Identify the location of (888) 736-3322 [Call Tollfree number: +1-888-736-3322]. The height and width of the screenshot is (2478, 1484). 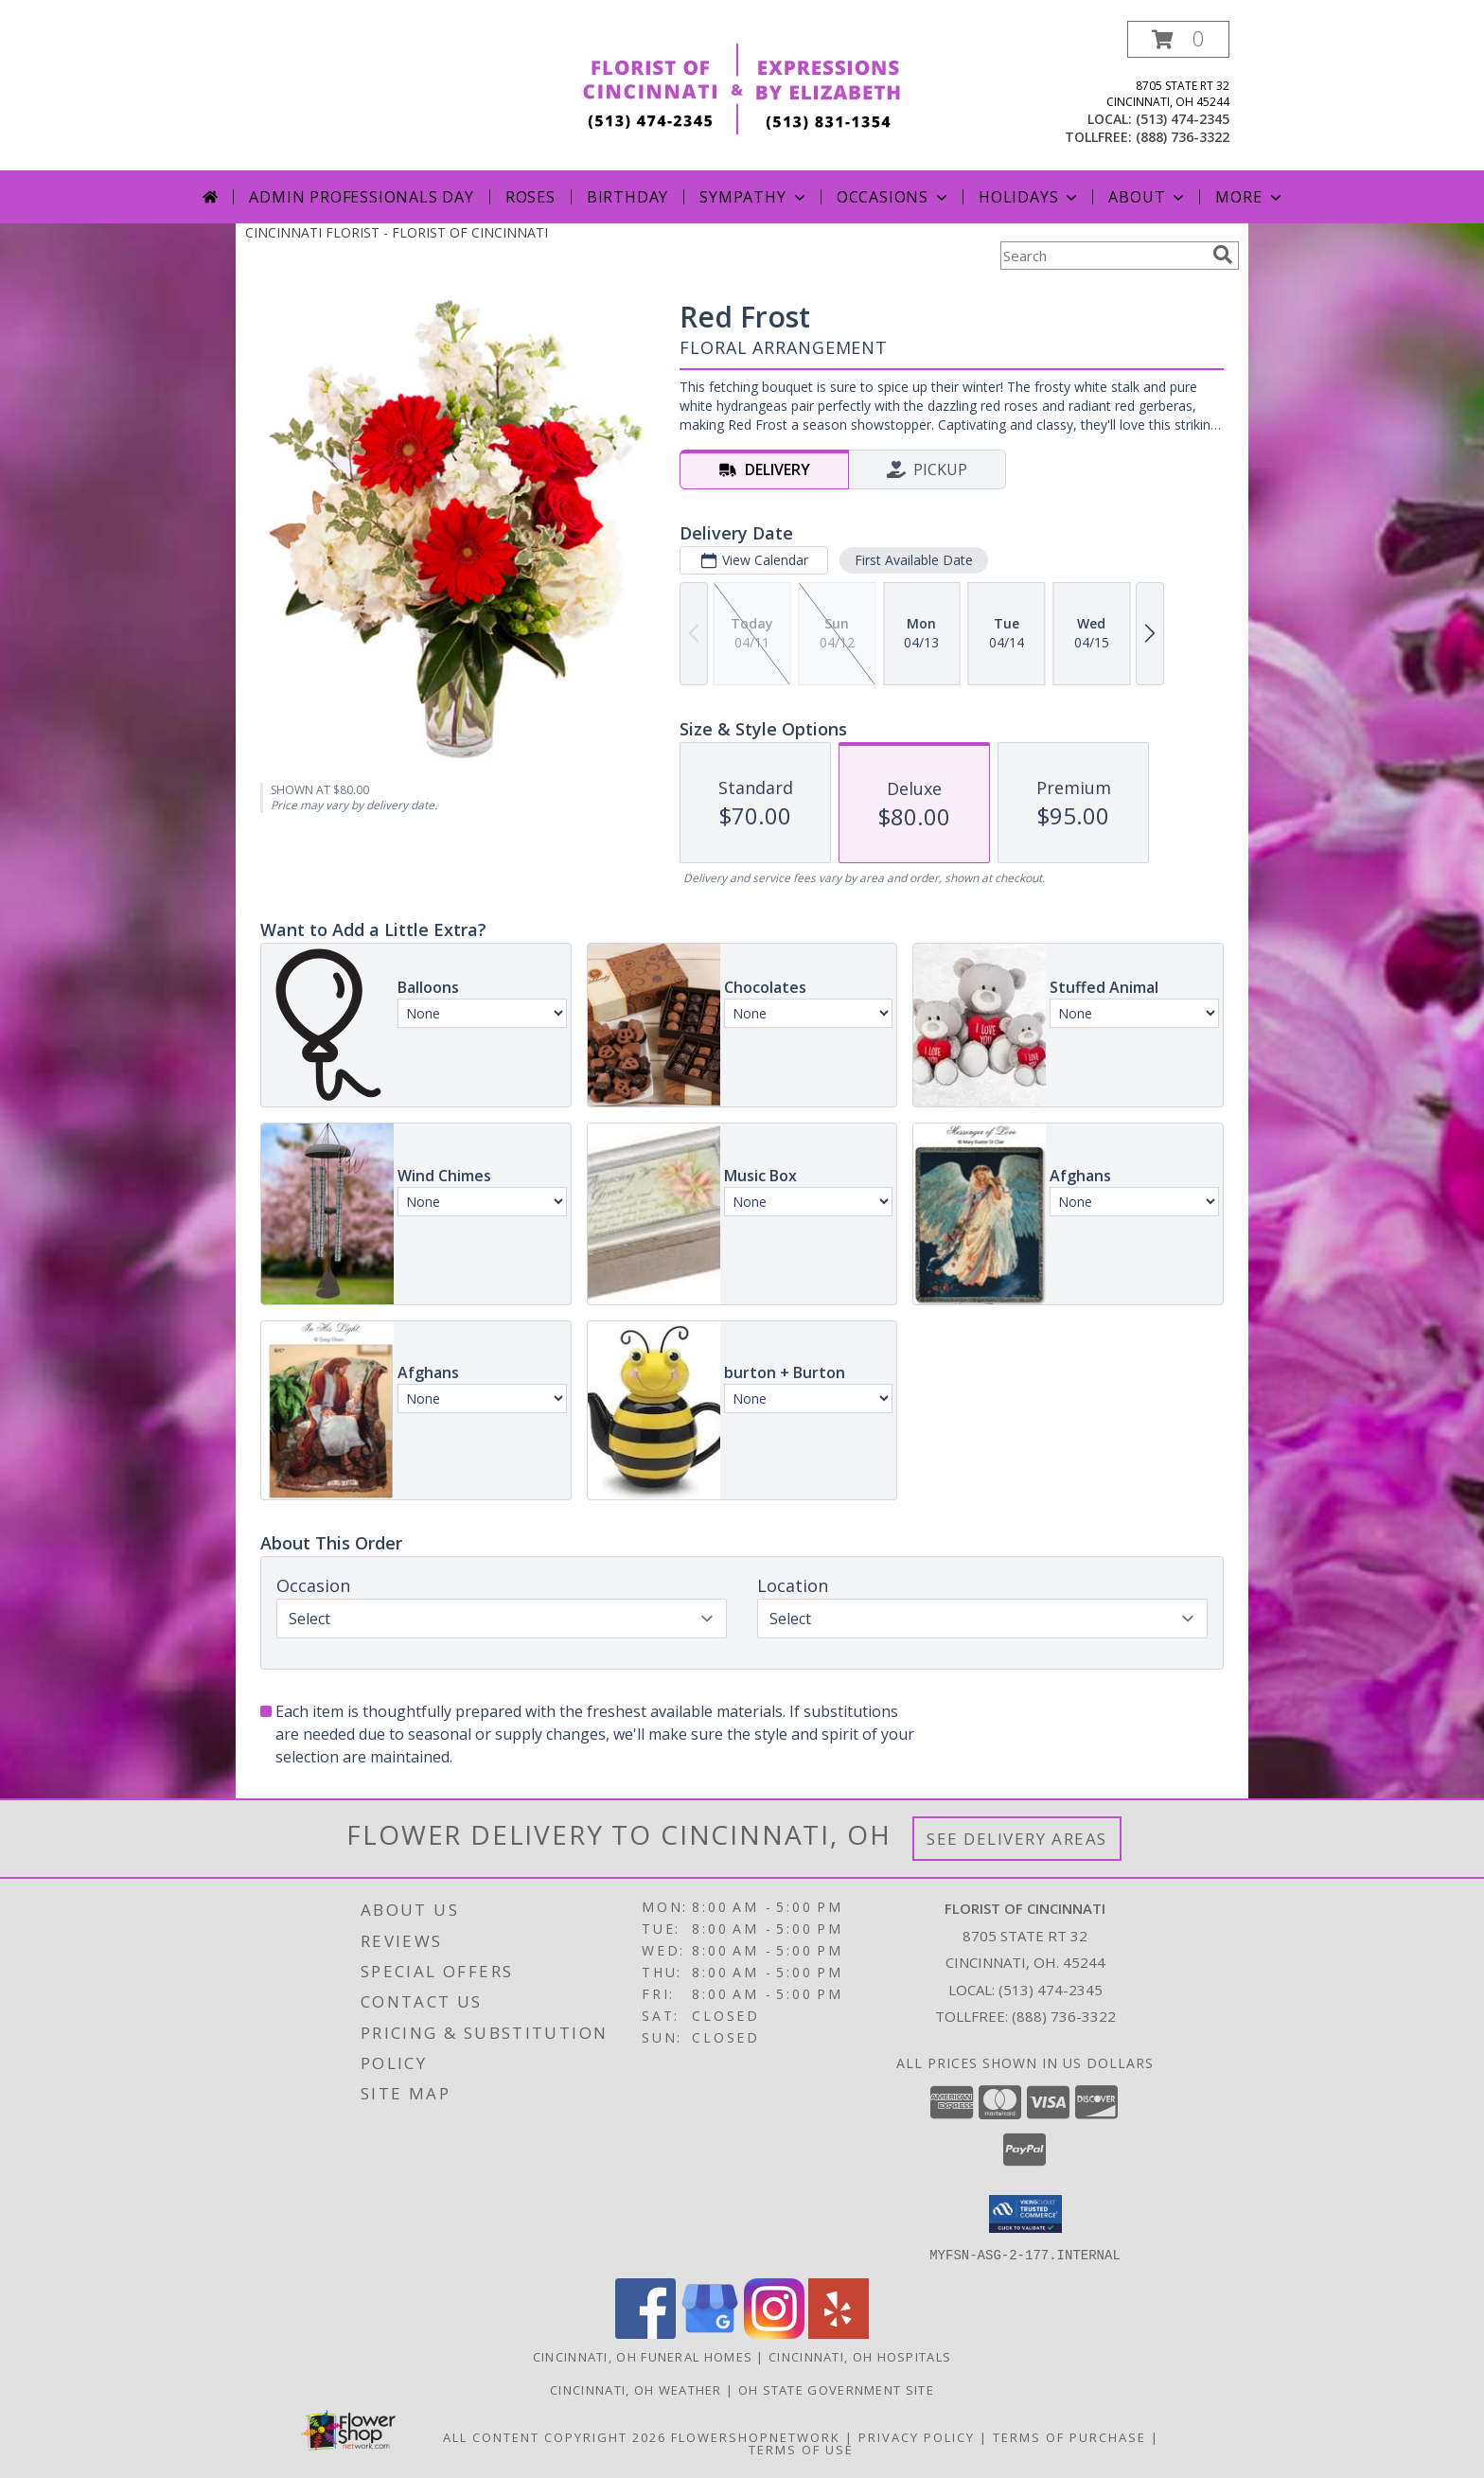
(1064, 2016).